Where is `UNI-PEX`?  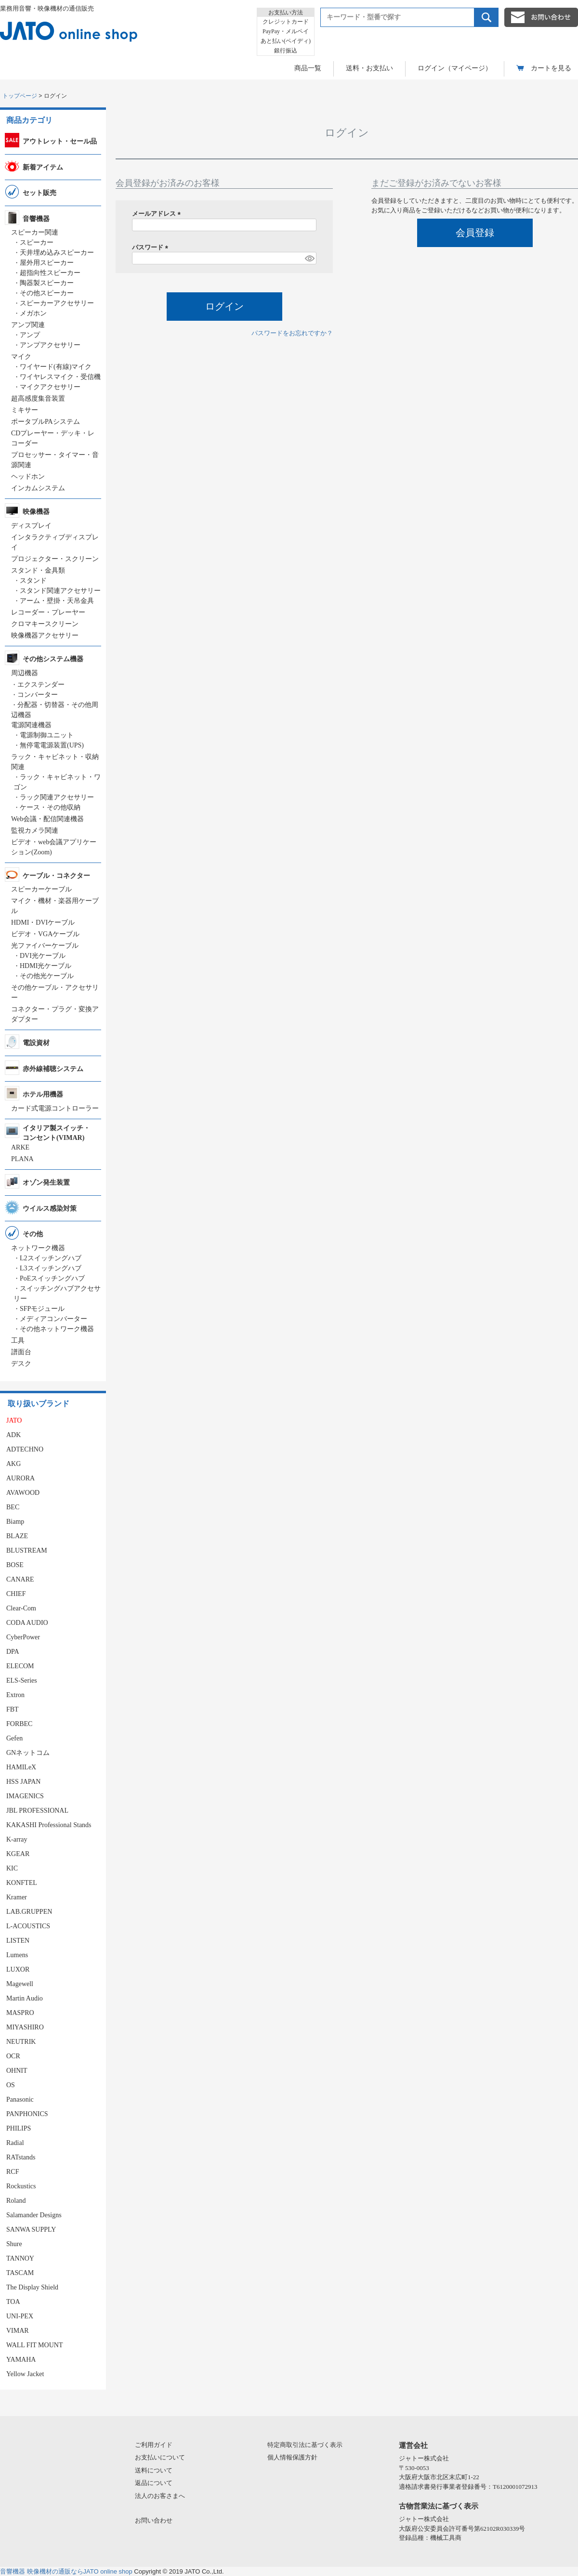 UNI-PEX is located at coordinates (19, 2316).